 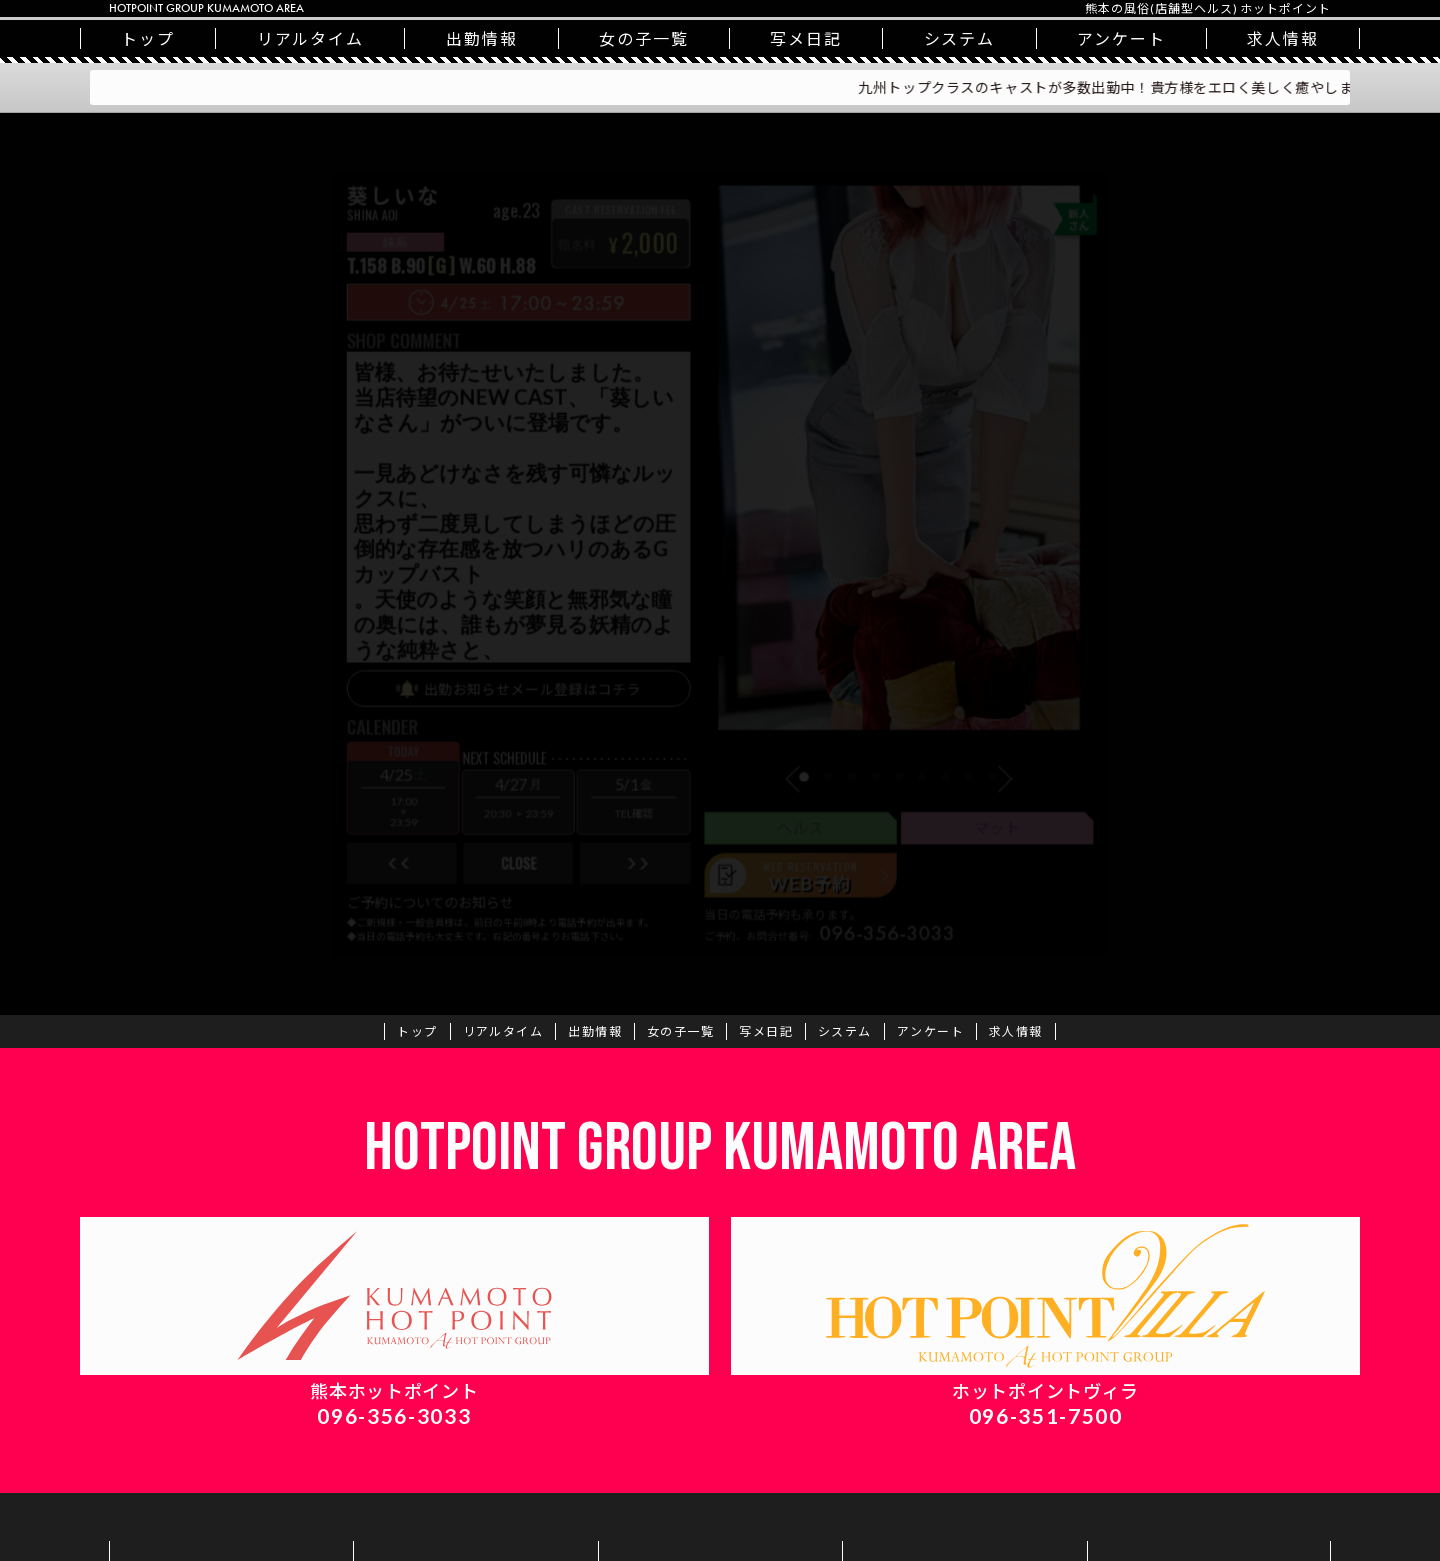 I want to click on 求人情報, so click(x=1283, y=38).